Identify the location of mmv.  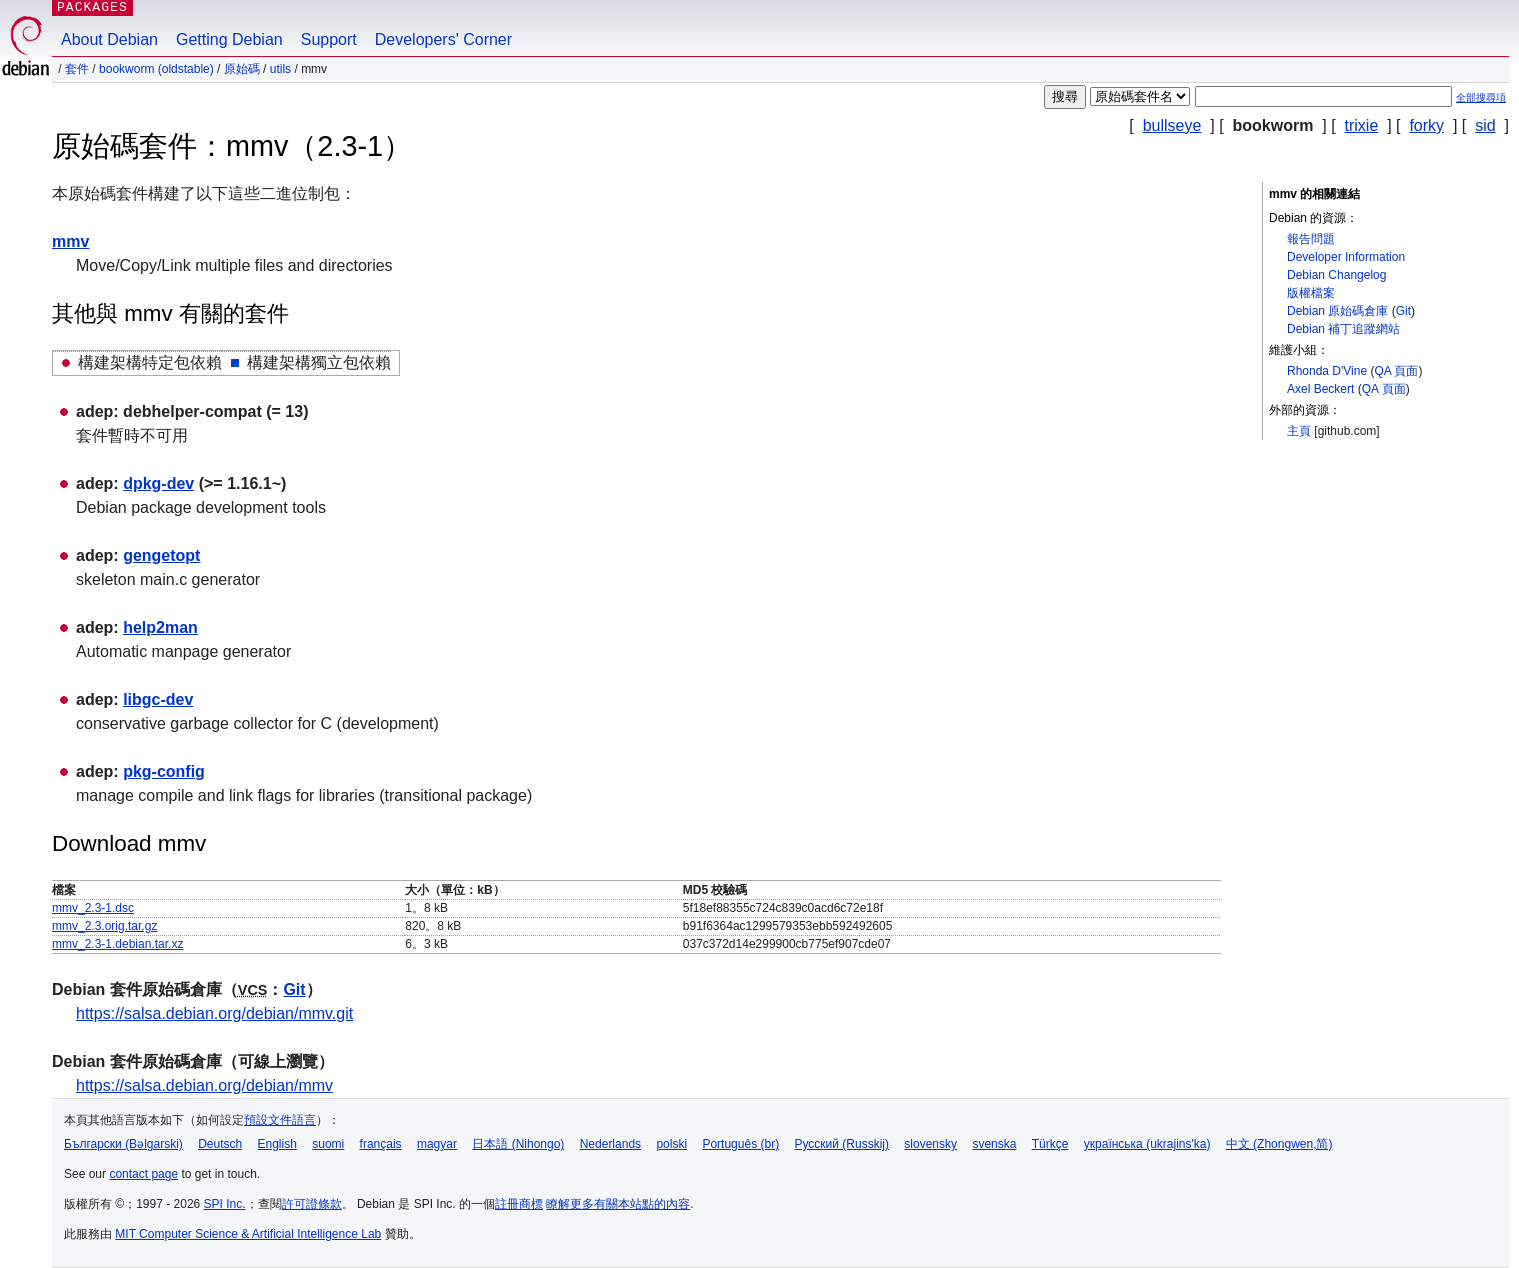
(70, 241).